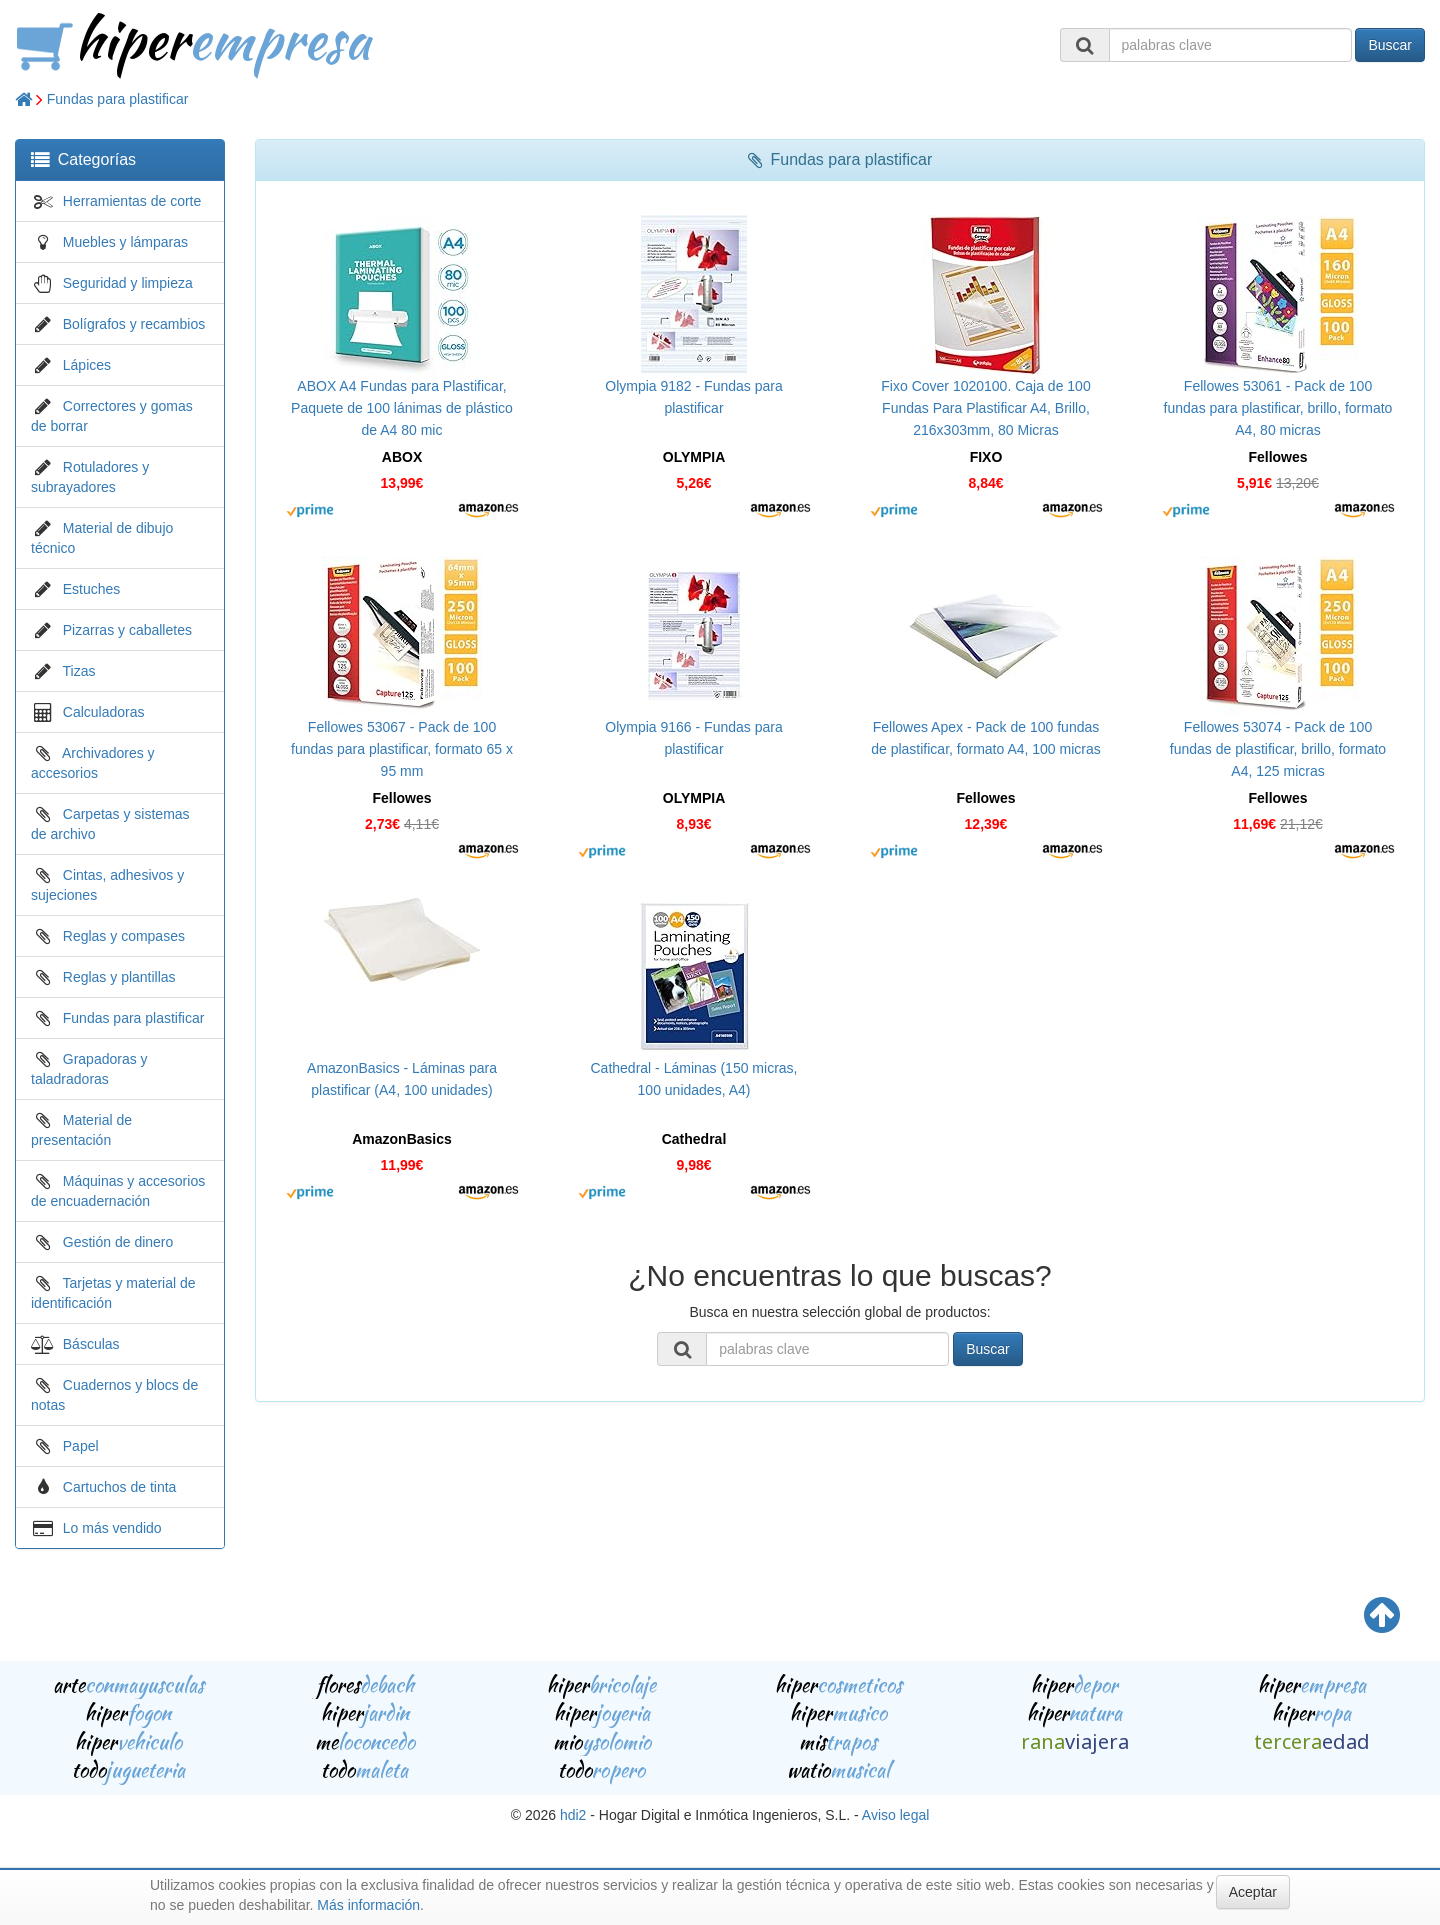 The image size is (1440, 1925). What do you see at coordinates (92, 589) in the screenshot?
I see `Estuches` at bounding box center [92, 589].